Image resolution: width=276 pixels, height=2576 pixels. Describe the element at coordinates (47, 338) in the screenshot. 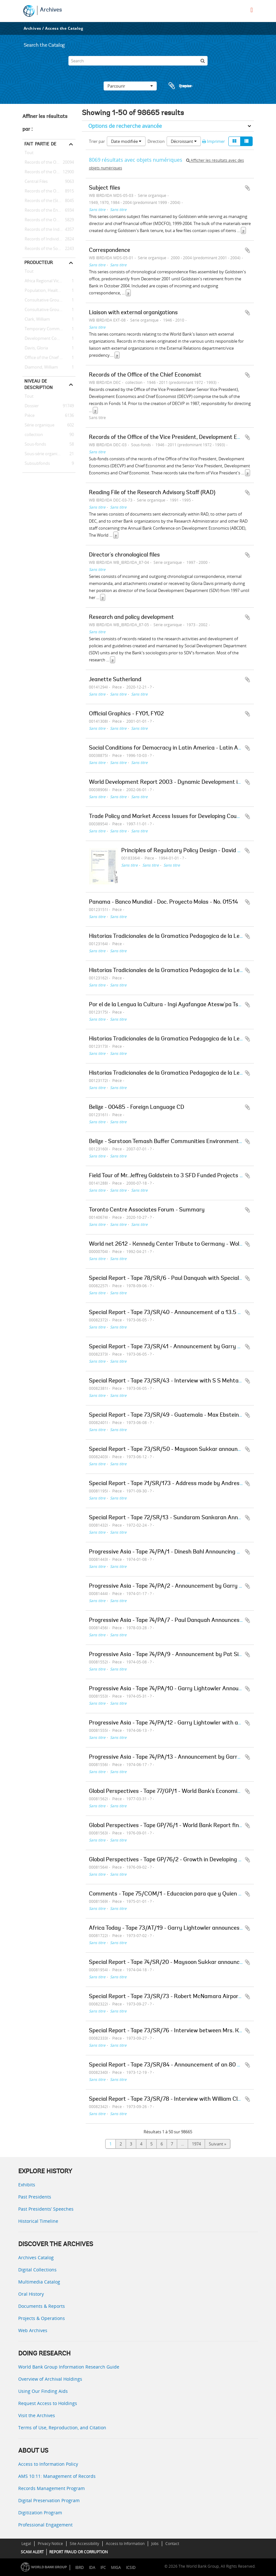

I see `Development Committee` at that location.